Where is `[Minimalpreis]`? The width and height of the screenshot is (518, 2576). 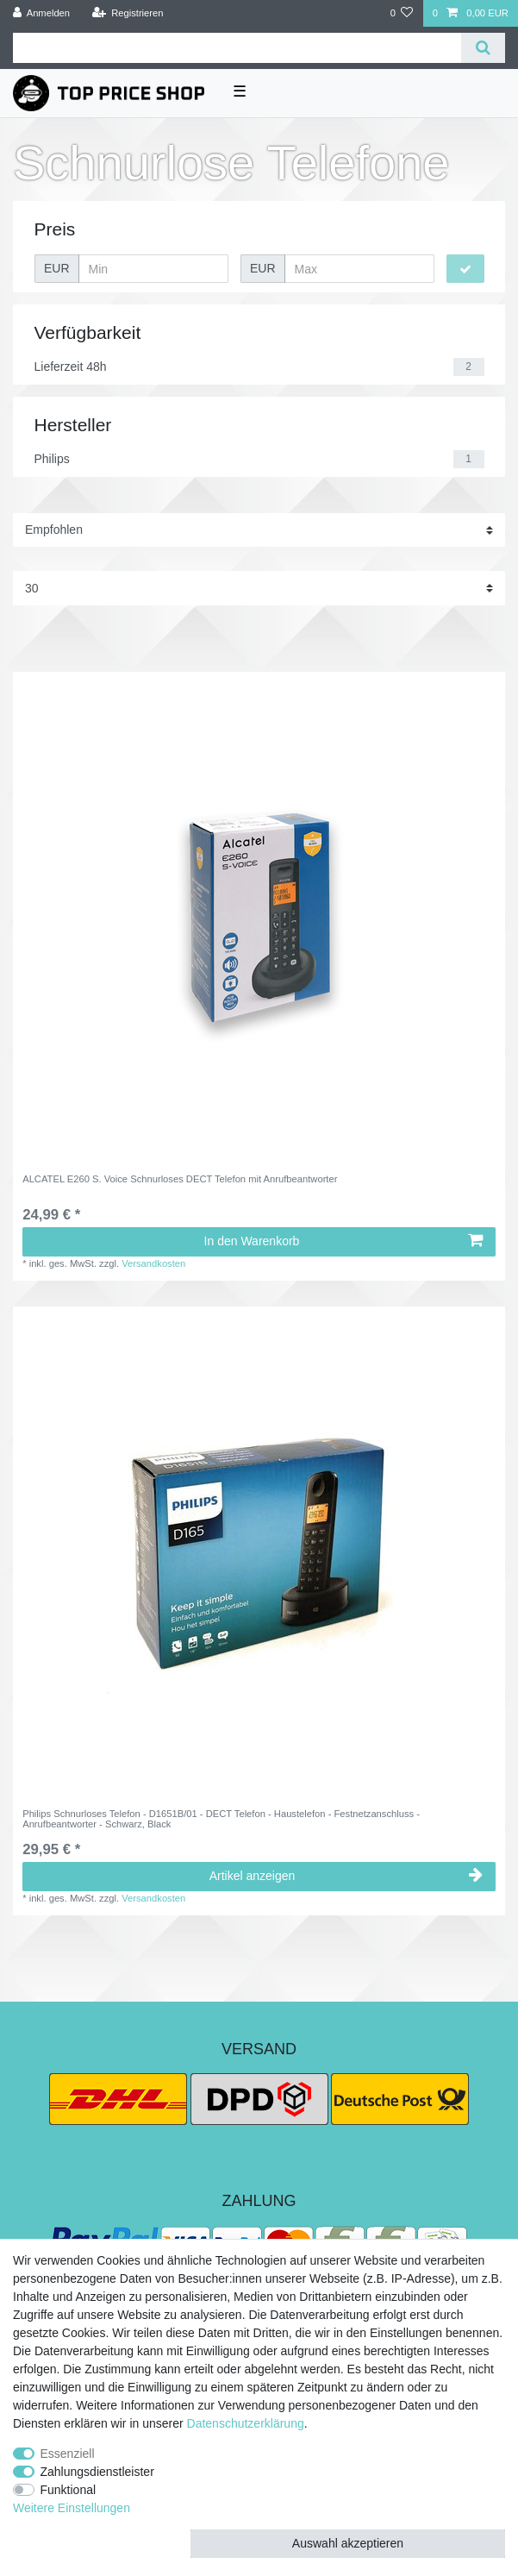 [Minimalpreis] is located at coordinates (153, 269).